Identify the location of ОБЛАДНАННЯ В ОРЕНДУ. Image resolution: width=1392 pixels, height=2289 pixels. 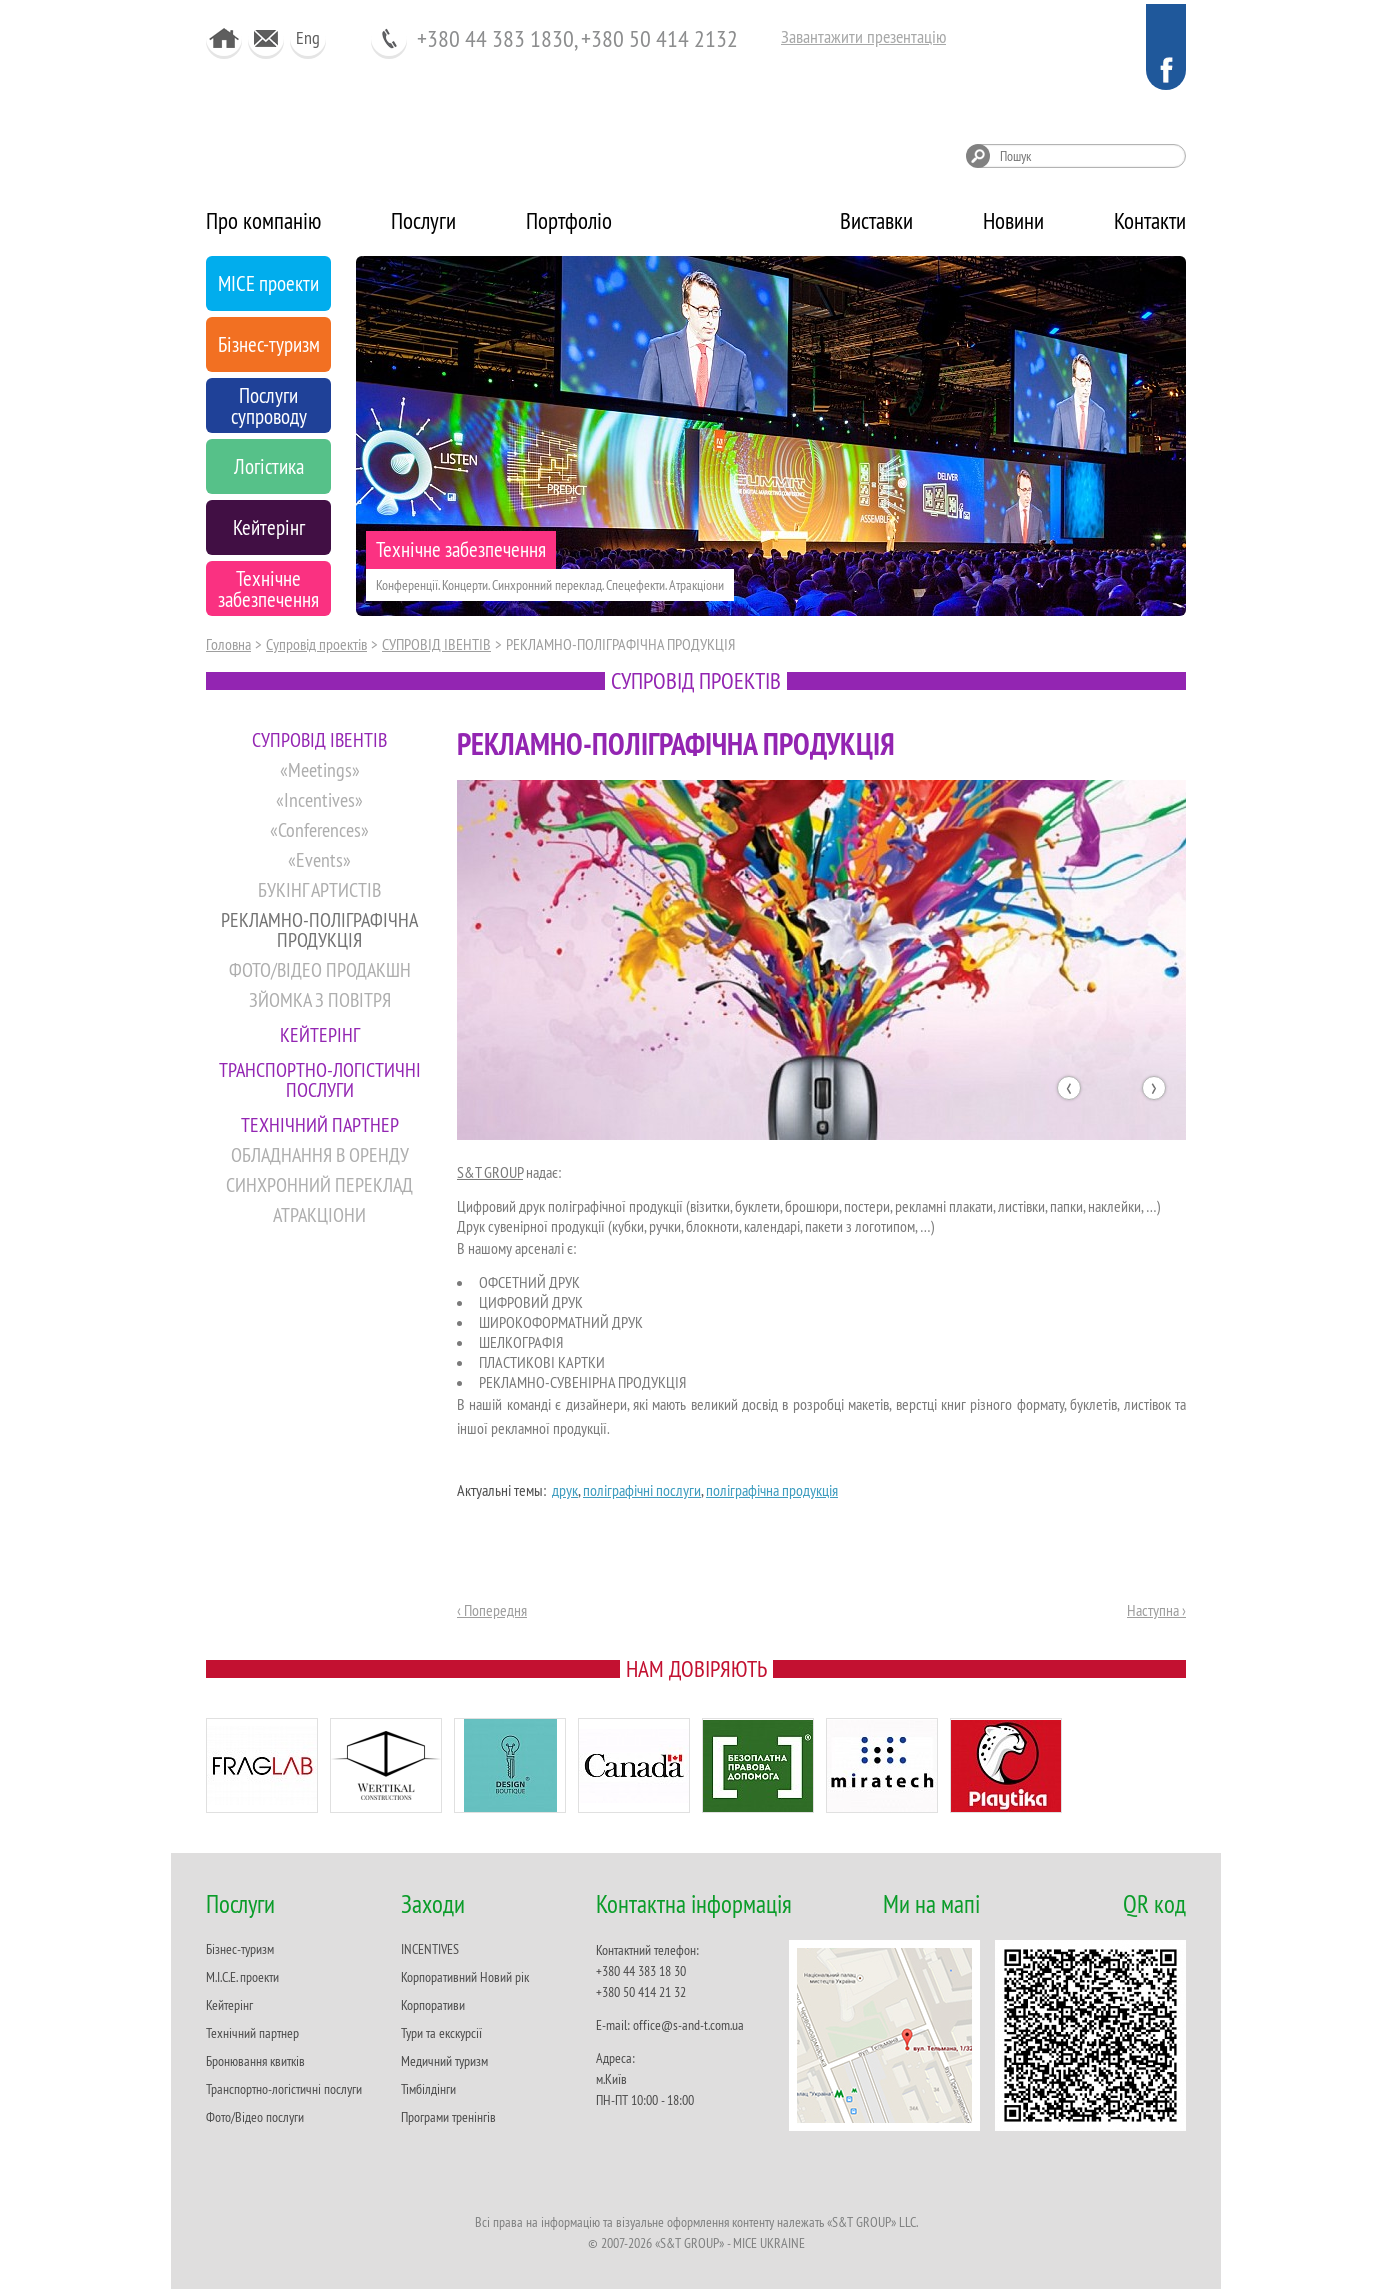
(320, 1154).